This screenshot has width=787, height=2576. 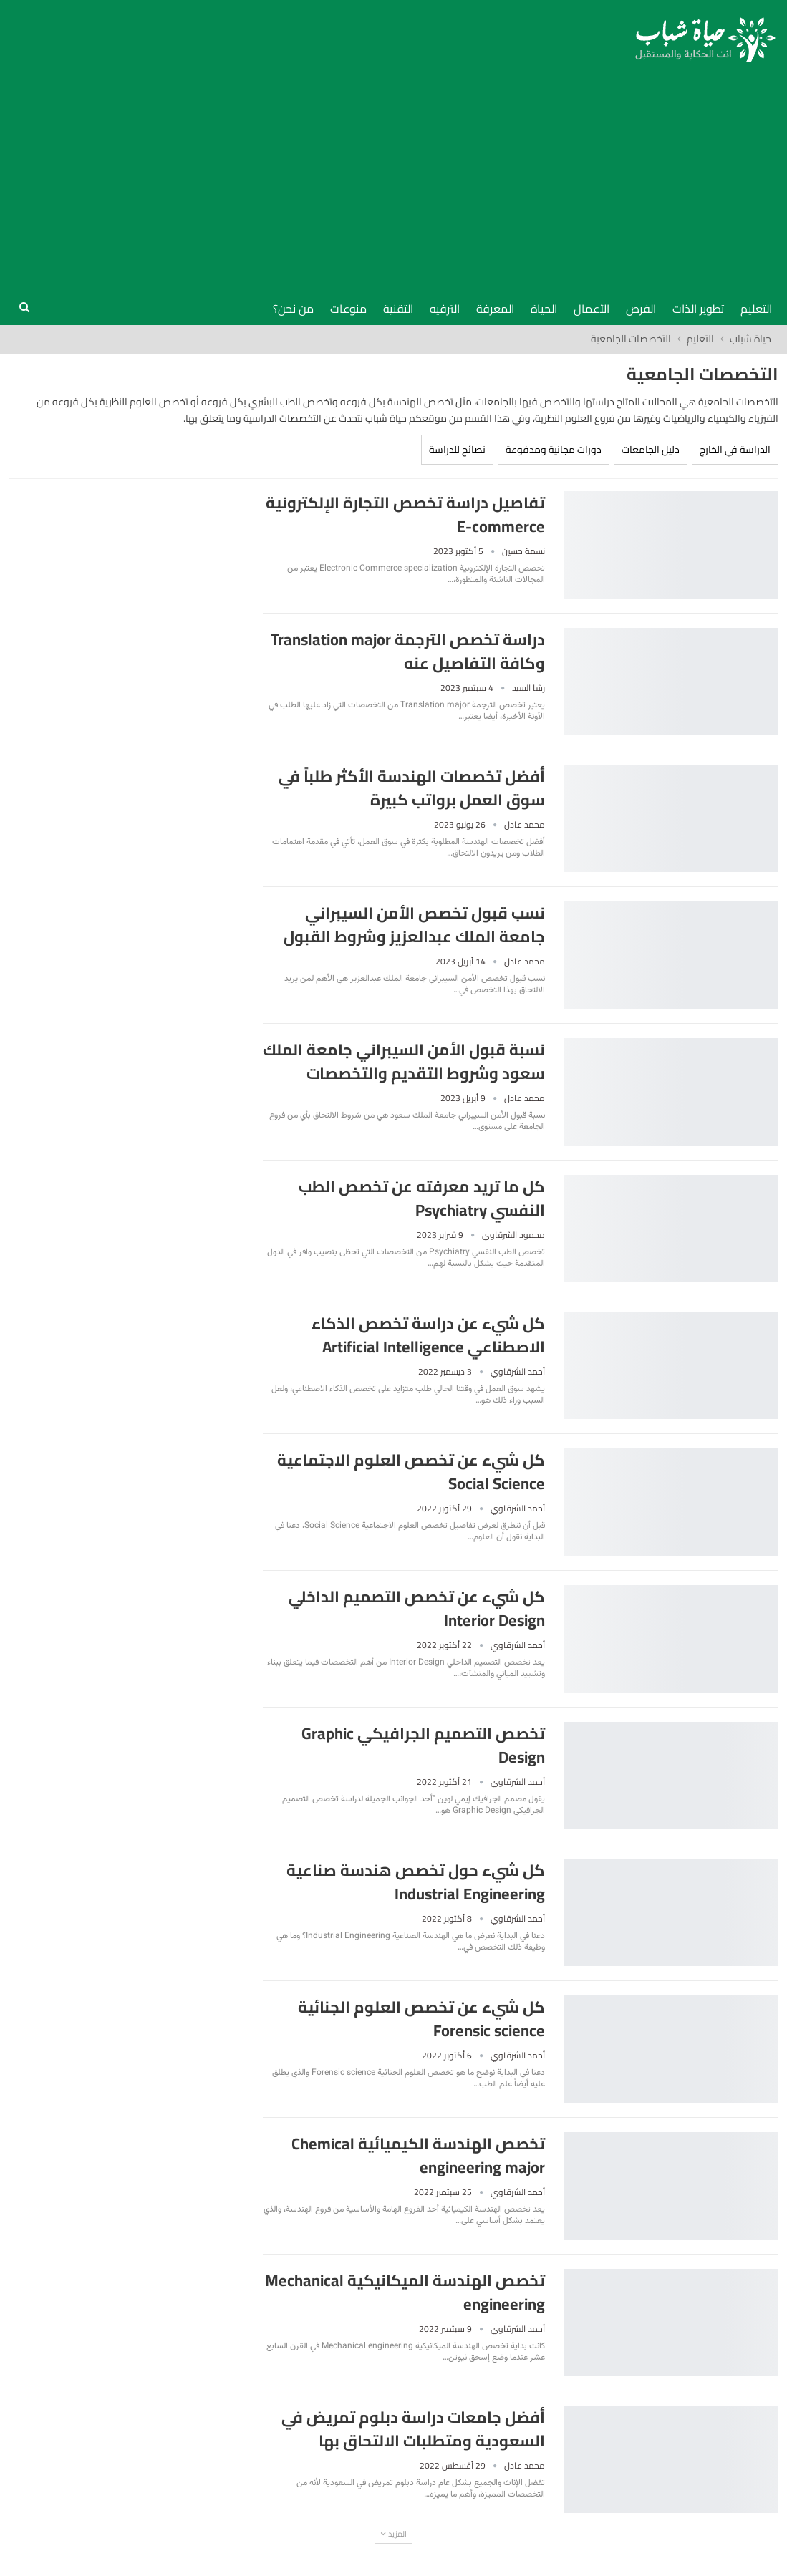 What do you see at coordinates (293, 308) in the screenshot?
I see `من نحن؟` at bounding box center [293, 308].